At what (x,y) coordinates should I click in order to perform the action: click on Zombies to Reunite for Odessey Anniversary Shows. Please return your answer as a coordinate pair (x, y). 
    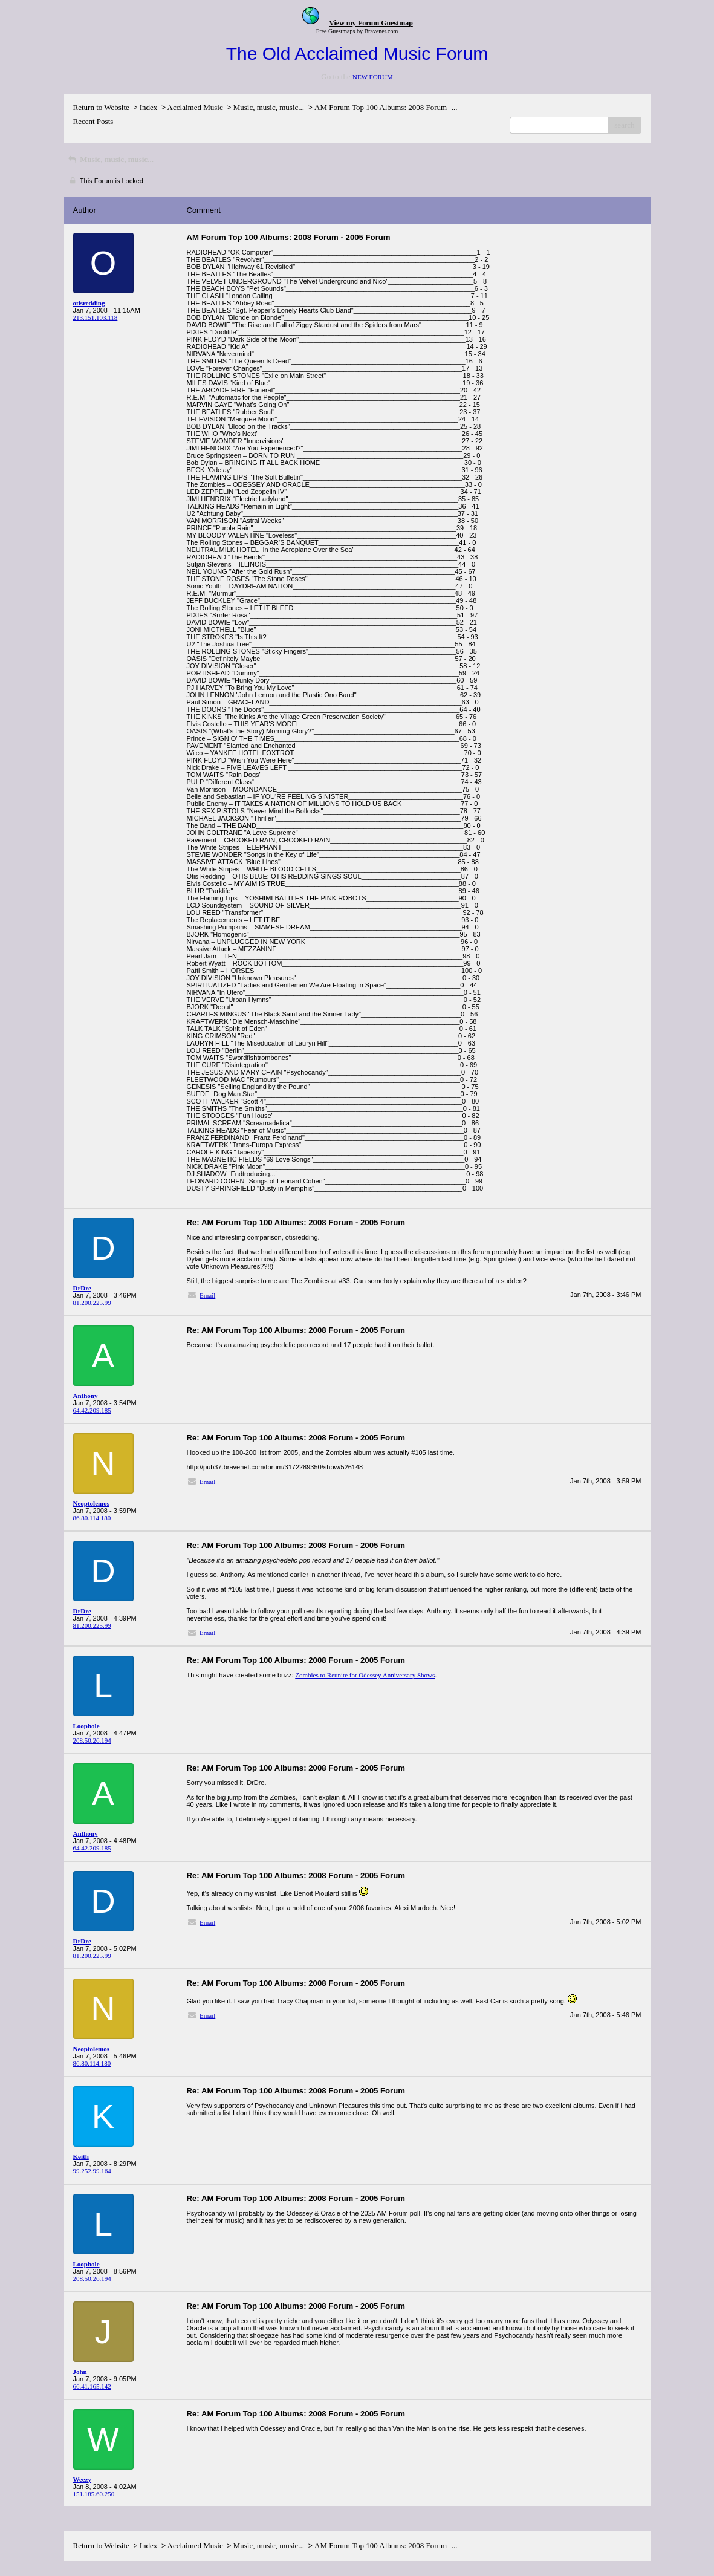
    Looking at the image, I should click on (365, 1675).